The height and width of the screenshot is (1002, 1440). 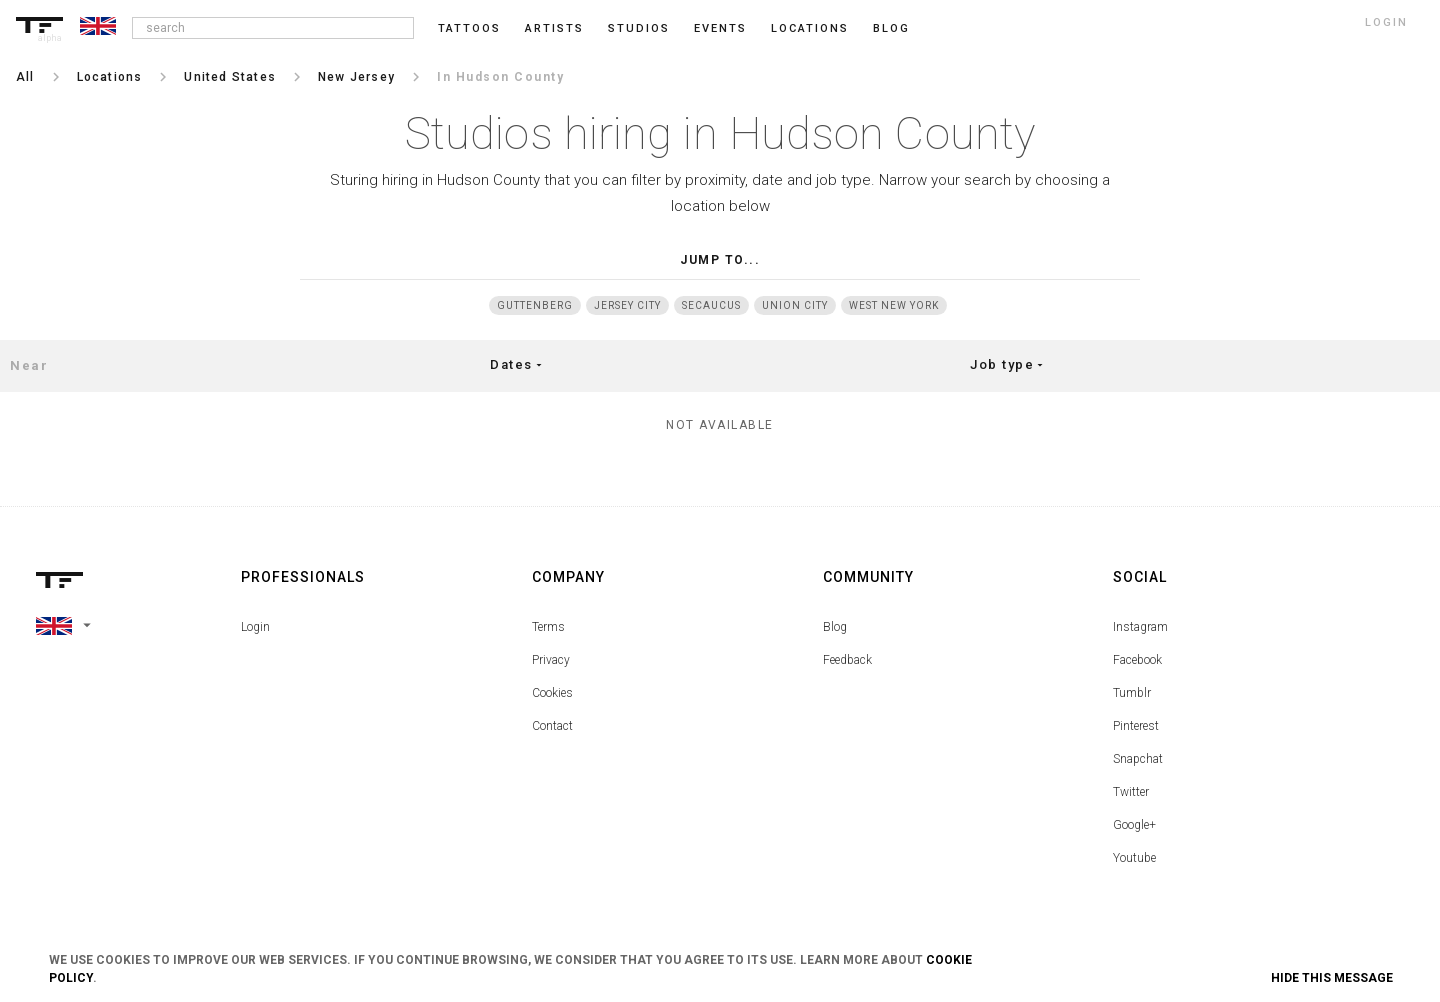 What do you see at coordinates (548, 627) in the screenshot?
I see `Terms` at bounding box center [548, 627].